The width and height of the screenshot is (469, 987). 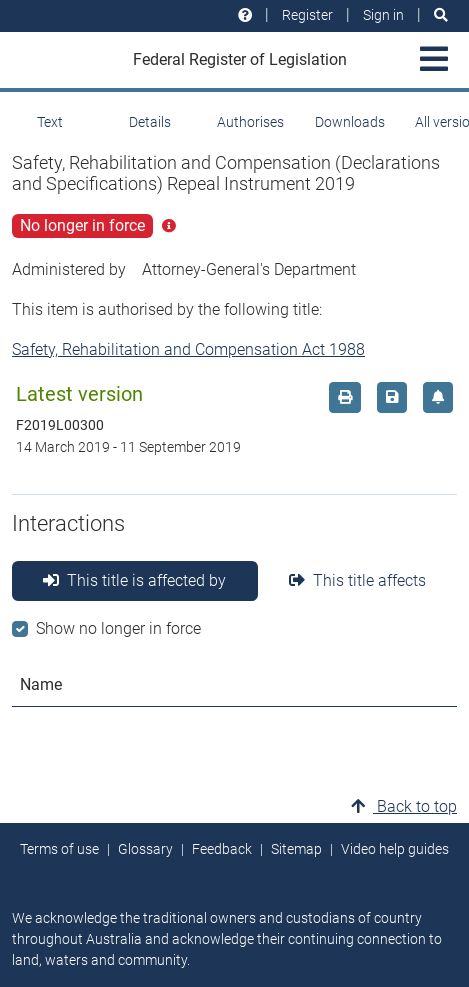 What do you see at coordinates (50, 122) in the screenshot?
I see `Text [tab]` at bounding box center [50, 122].